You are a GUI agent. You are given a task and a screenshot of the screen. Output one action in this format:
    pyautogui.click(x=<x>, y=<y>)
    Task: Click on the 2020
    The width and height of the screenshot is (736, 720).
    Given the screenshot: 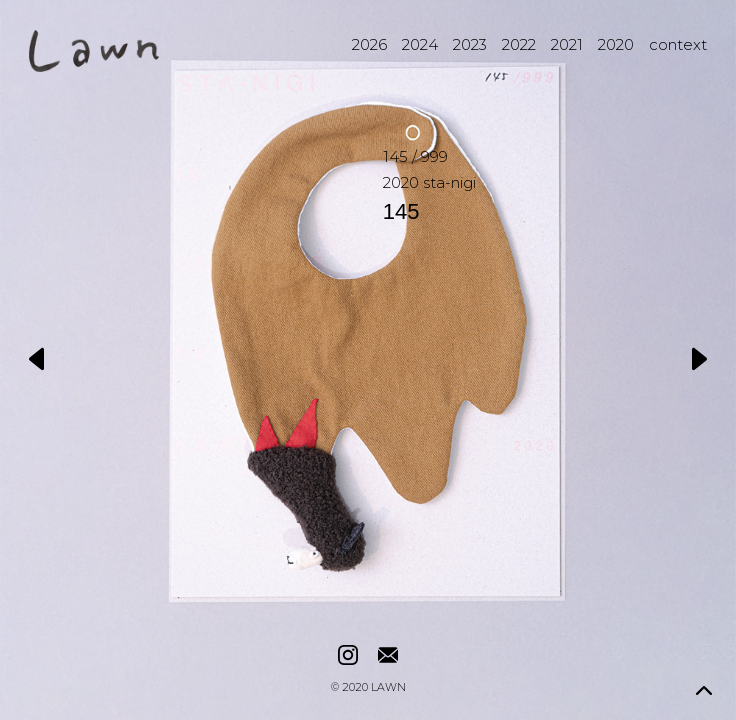 What is the action you would take?
    pyautogui.click(x=616, y=44)
    